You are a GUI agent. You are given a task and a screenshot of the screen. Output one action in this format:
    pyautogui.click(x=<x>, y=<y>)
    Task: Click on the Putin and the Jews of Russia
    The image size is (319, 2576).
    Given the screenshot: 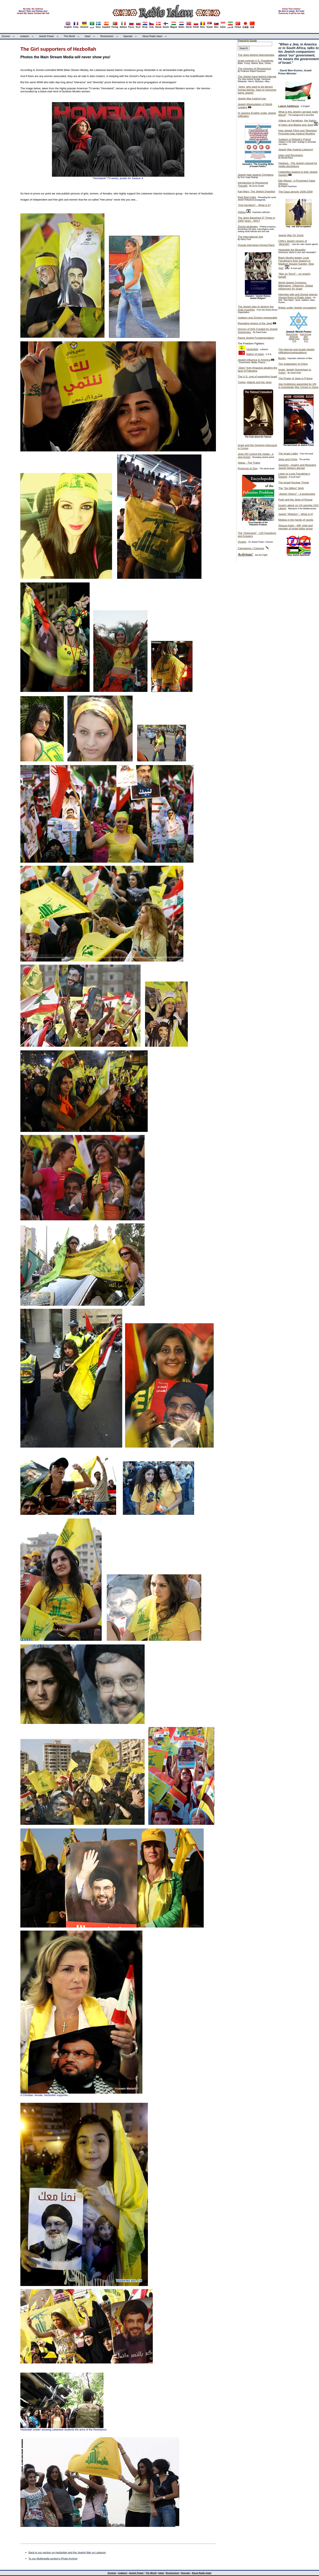 What is the action you would take?
    pyautogui.click(x=295, y=499)
    